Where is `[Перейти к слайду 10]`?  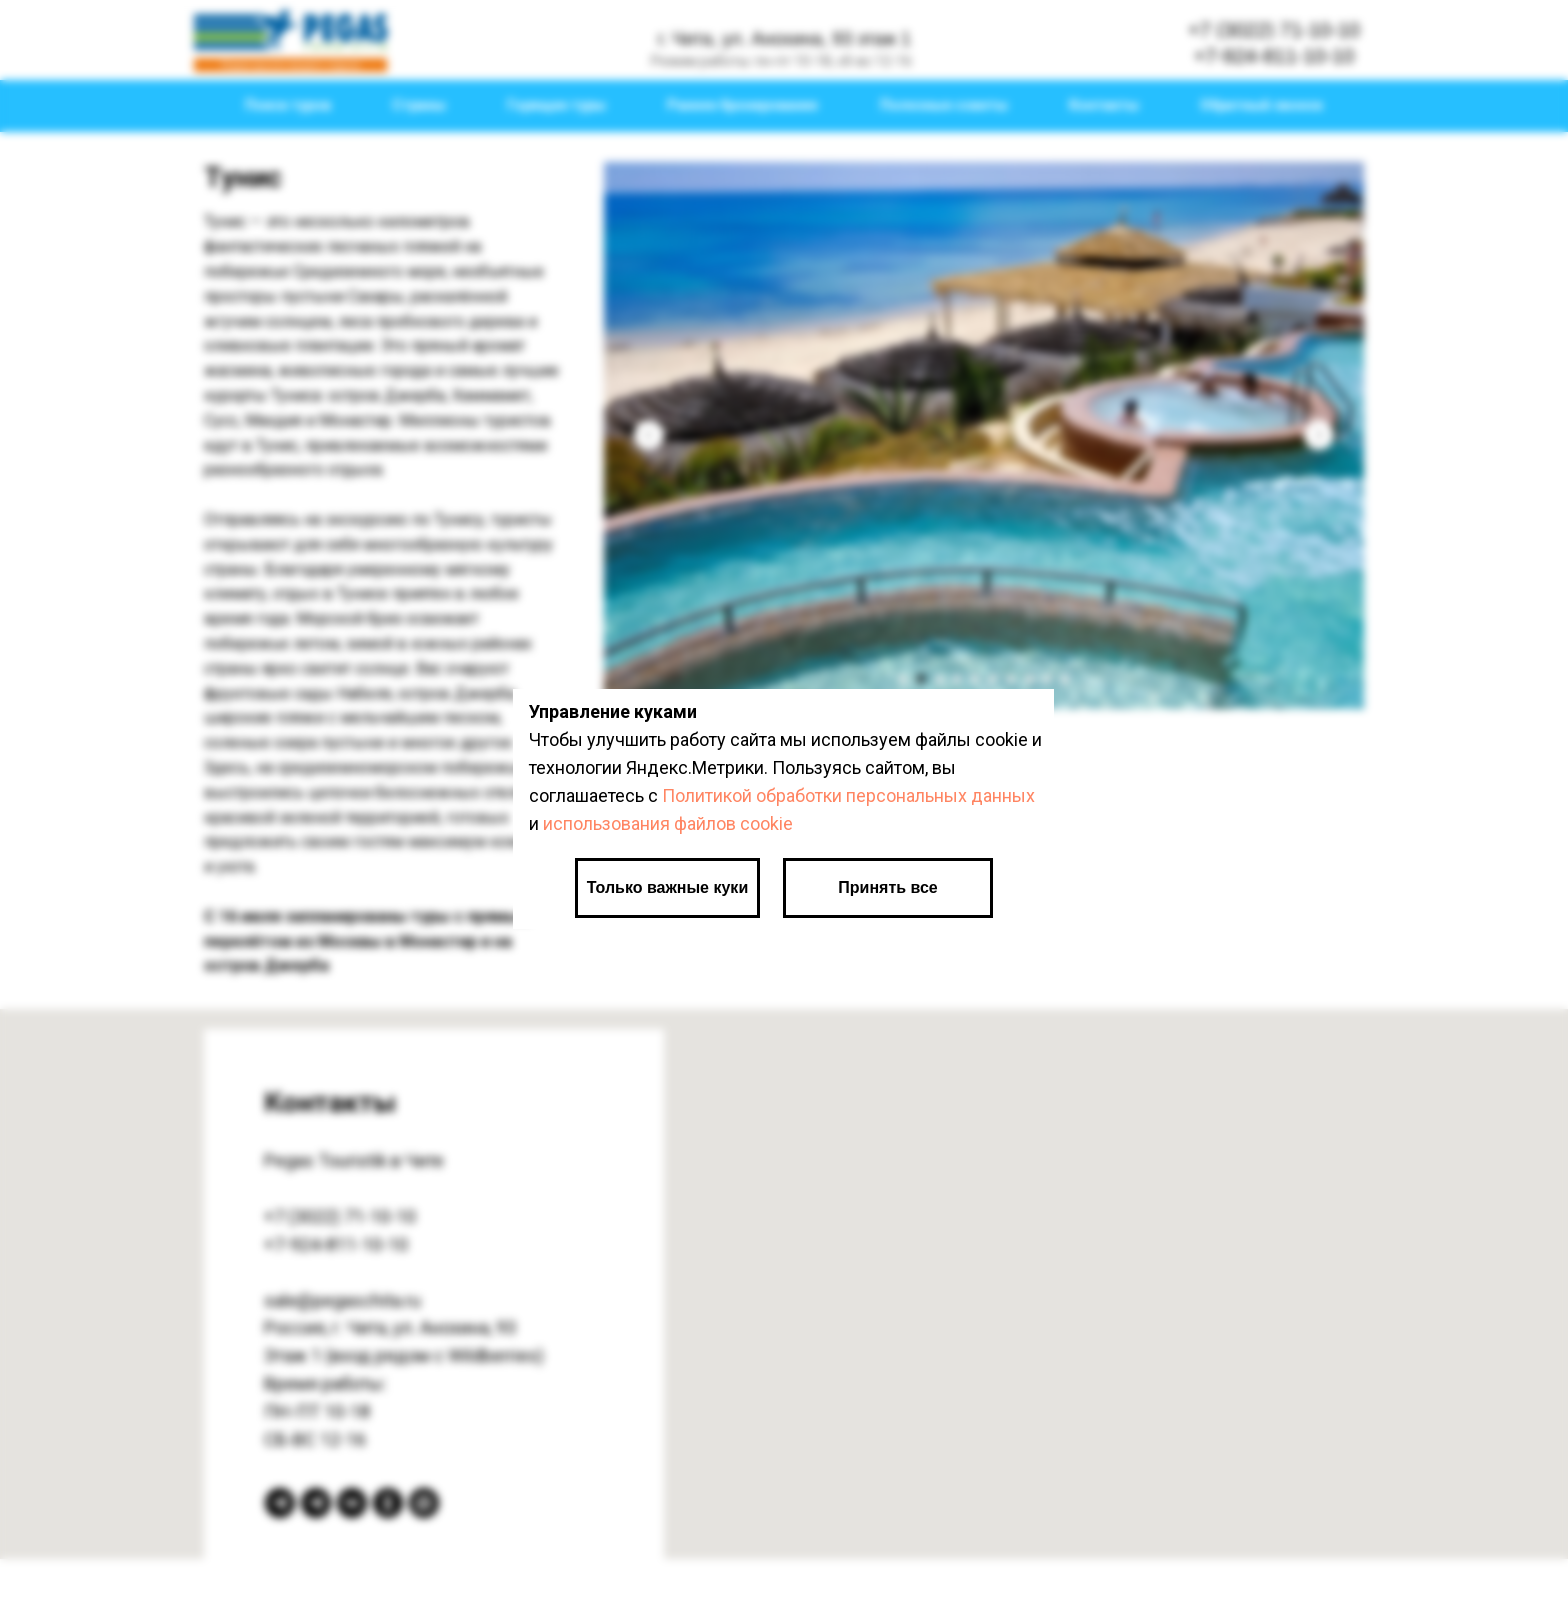 [Перейти к слайду 10] is located at coordinates (1065, 679).